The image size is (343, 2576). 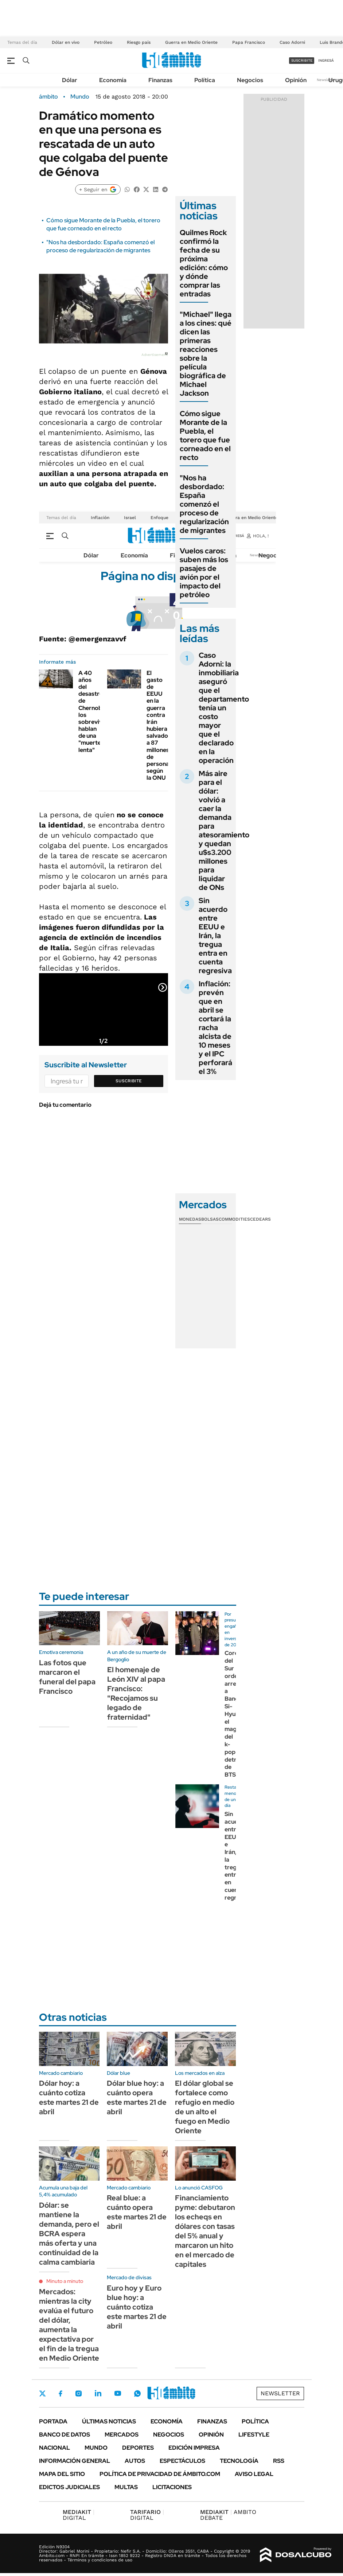 What do you see at coordinates (215, 935) in the screenshot?
I see `Sin acuerdo entre EEUU e Irán, la tregua entra en cuenta regresiva` at bounding box center [215, 935].